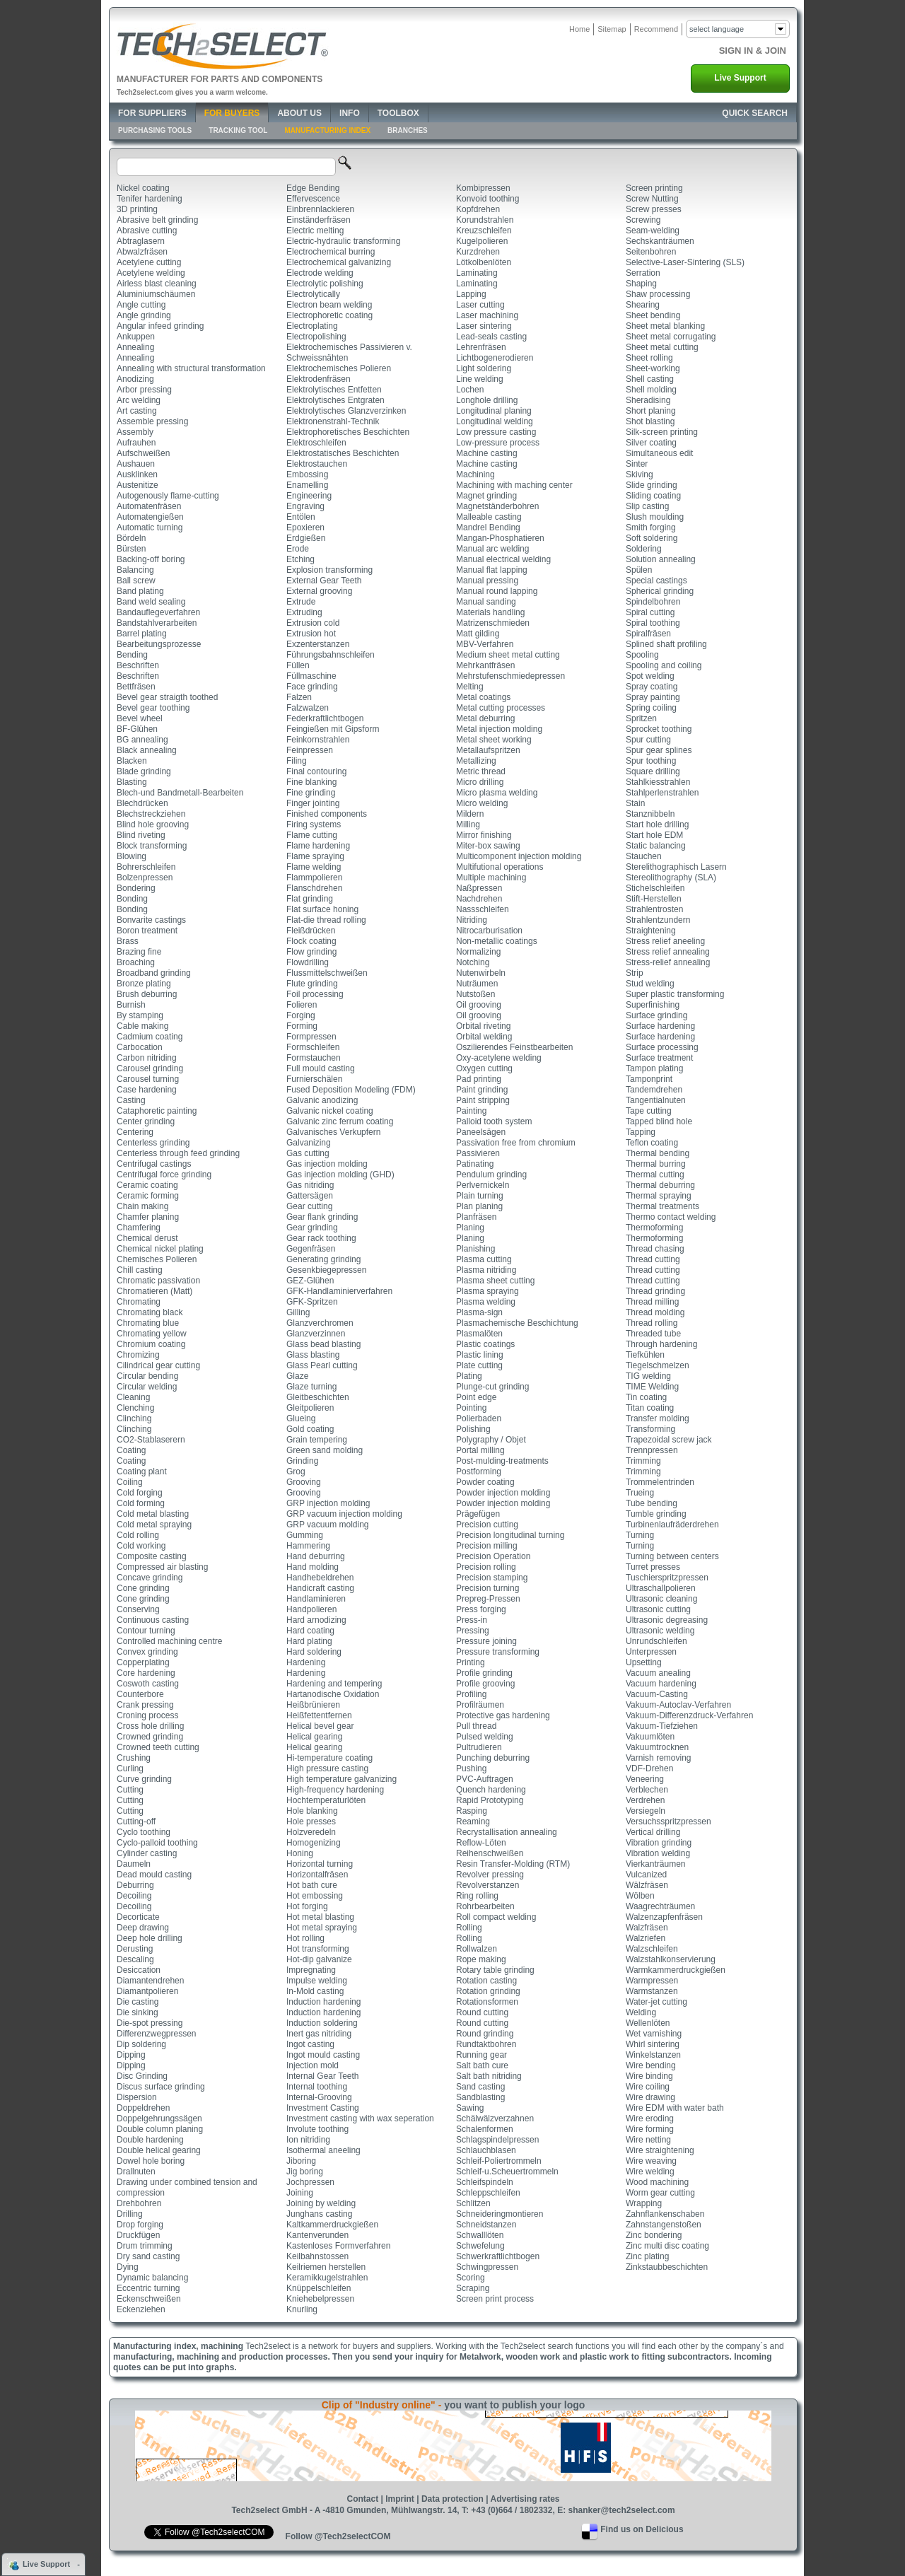 Image resolution: width=905 pixels, height=2576 pixels. I want to click on Protective gas hardening, so click(503, 1715).